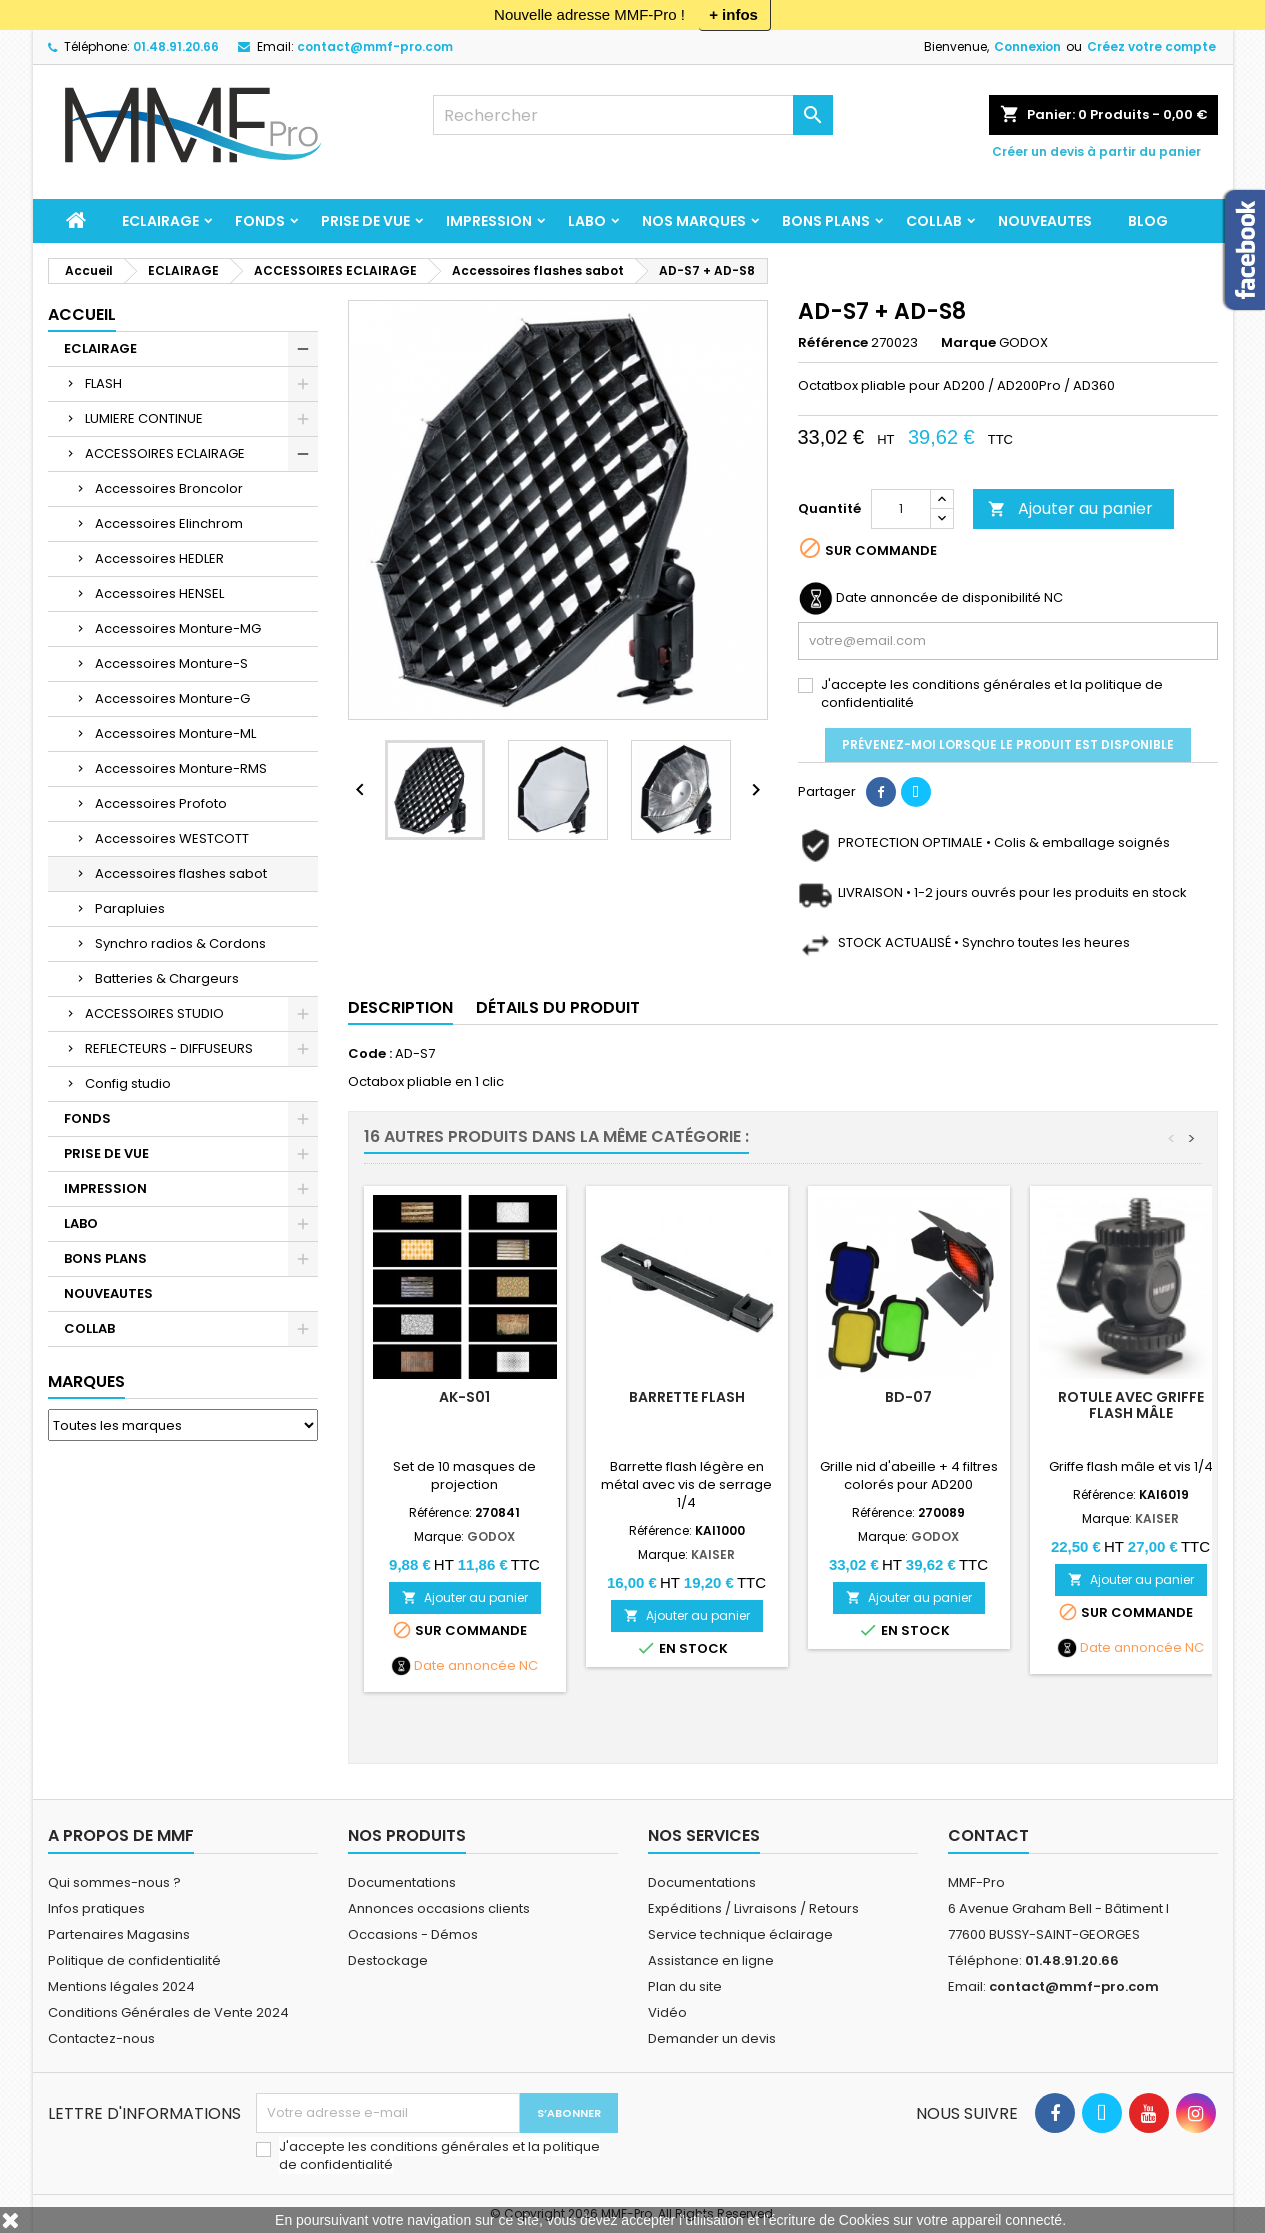 This screenshot has height=2233, width=1265. What do you see at coordinates (402, 1882) in the screenshot?
I see `Documentations` at bounding box center [402, 1882].